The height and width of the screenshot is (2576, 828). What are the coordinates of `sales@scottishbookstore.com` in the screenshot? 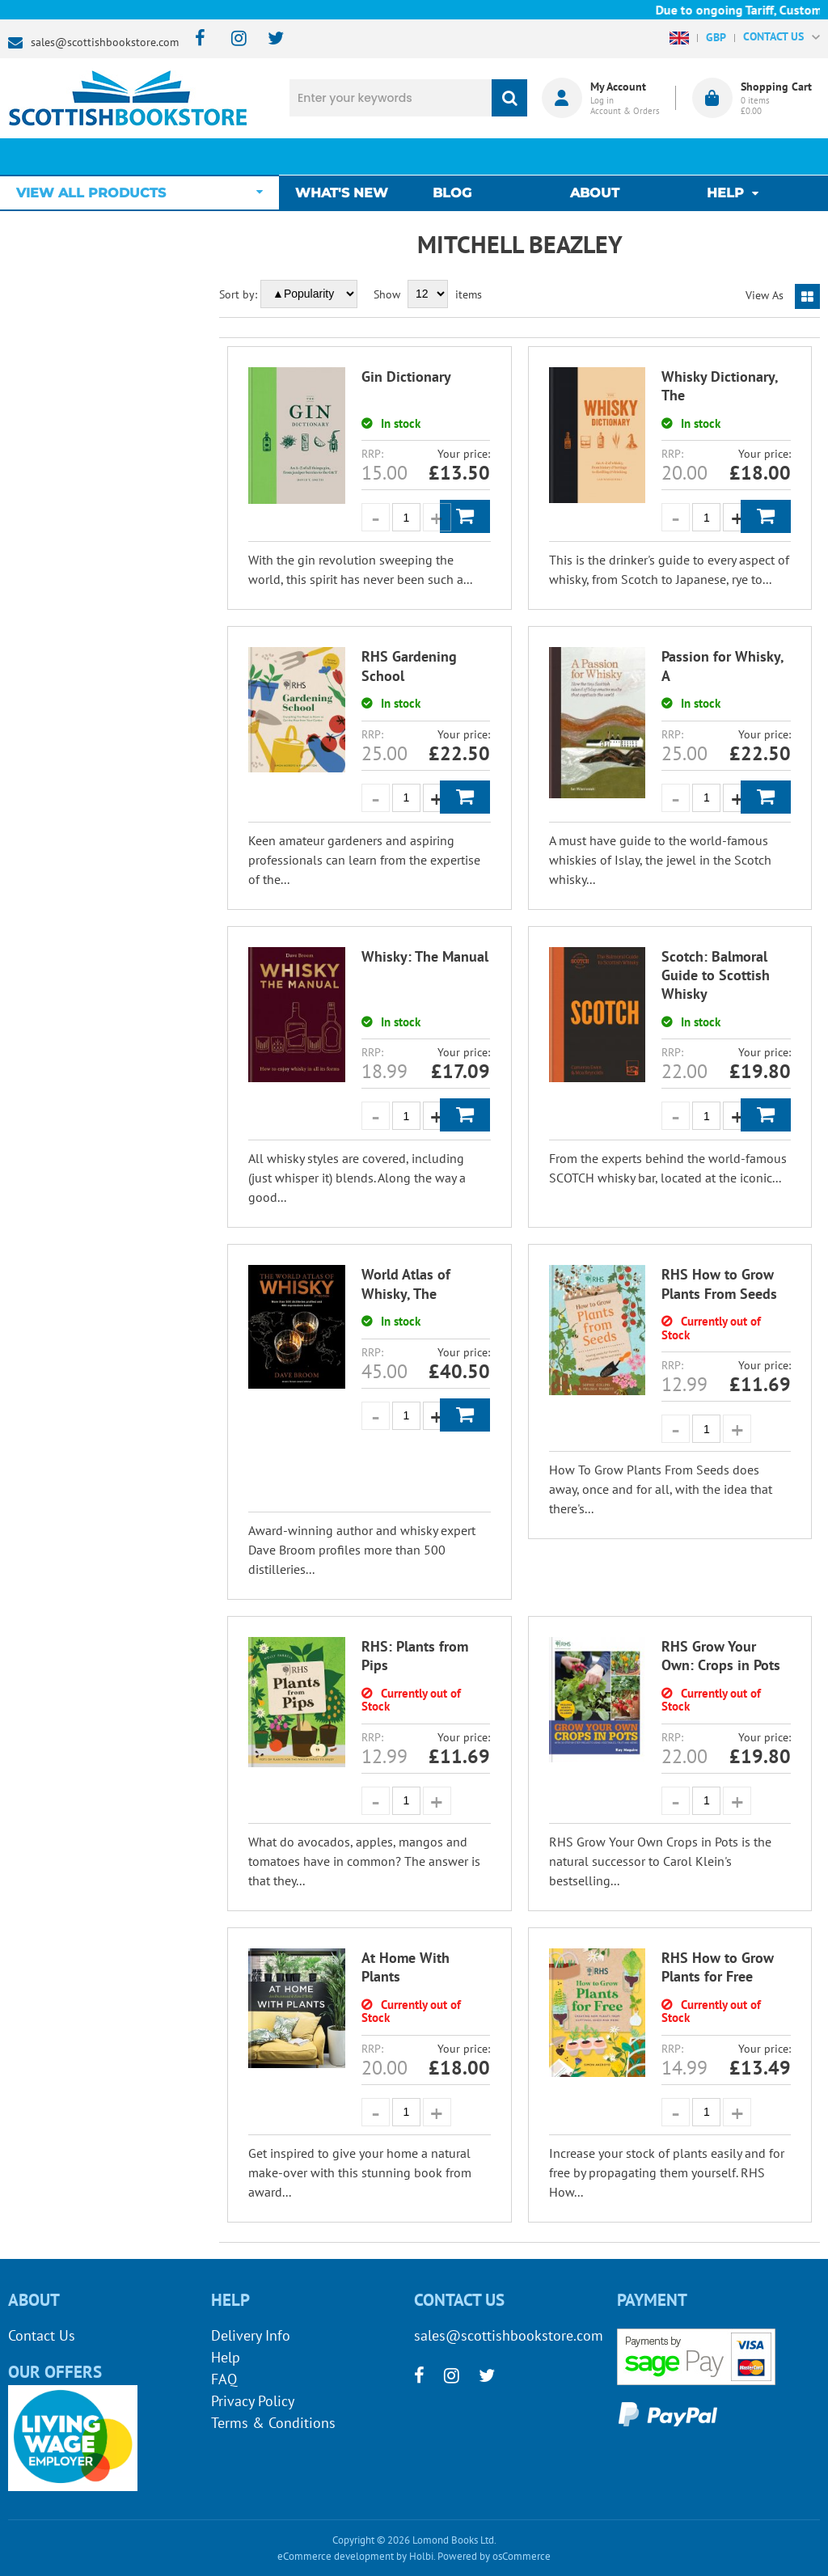 It's located at (105, 42).